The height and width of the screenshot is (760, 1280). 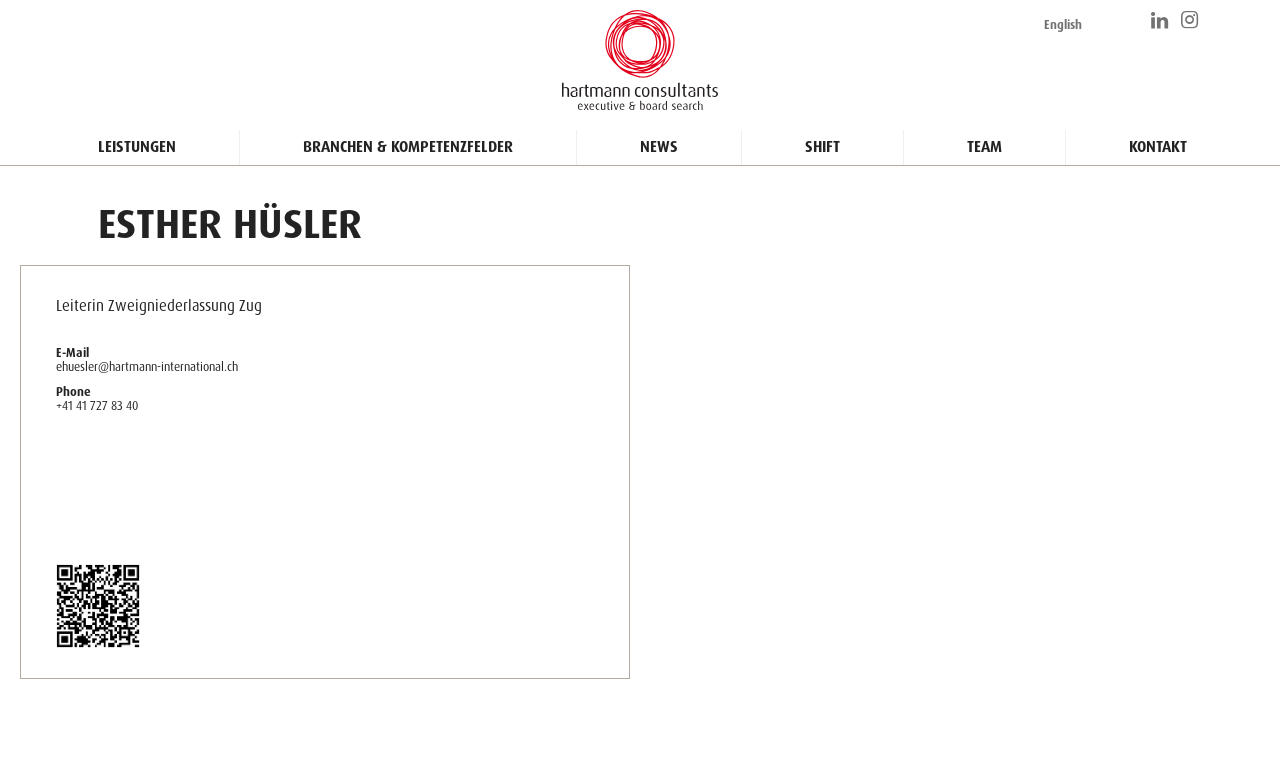 I want to click on +41 41 727 83 40, so click(x=97, y=405).